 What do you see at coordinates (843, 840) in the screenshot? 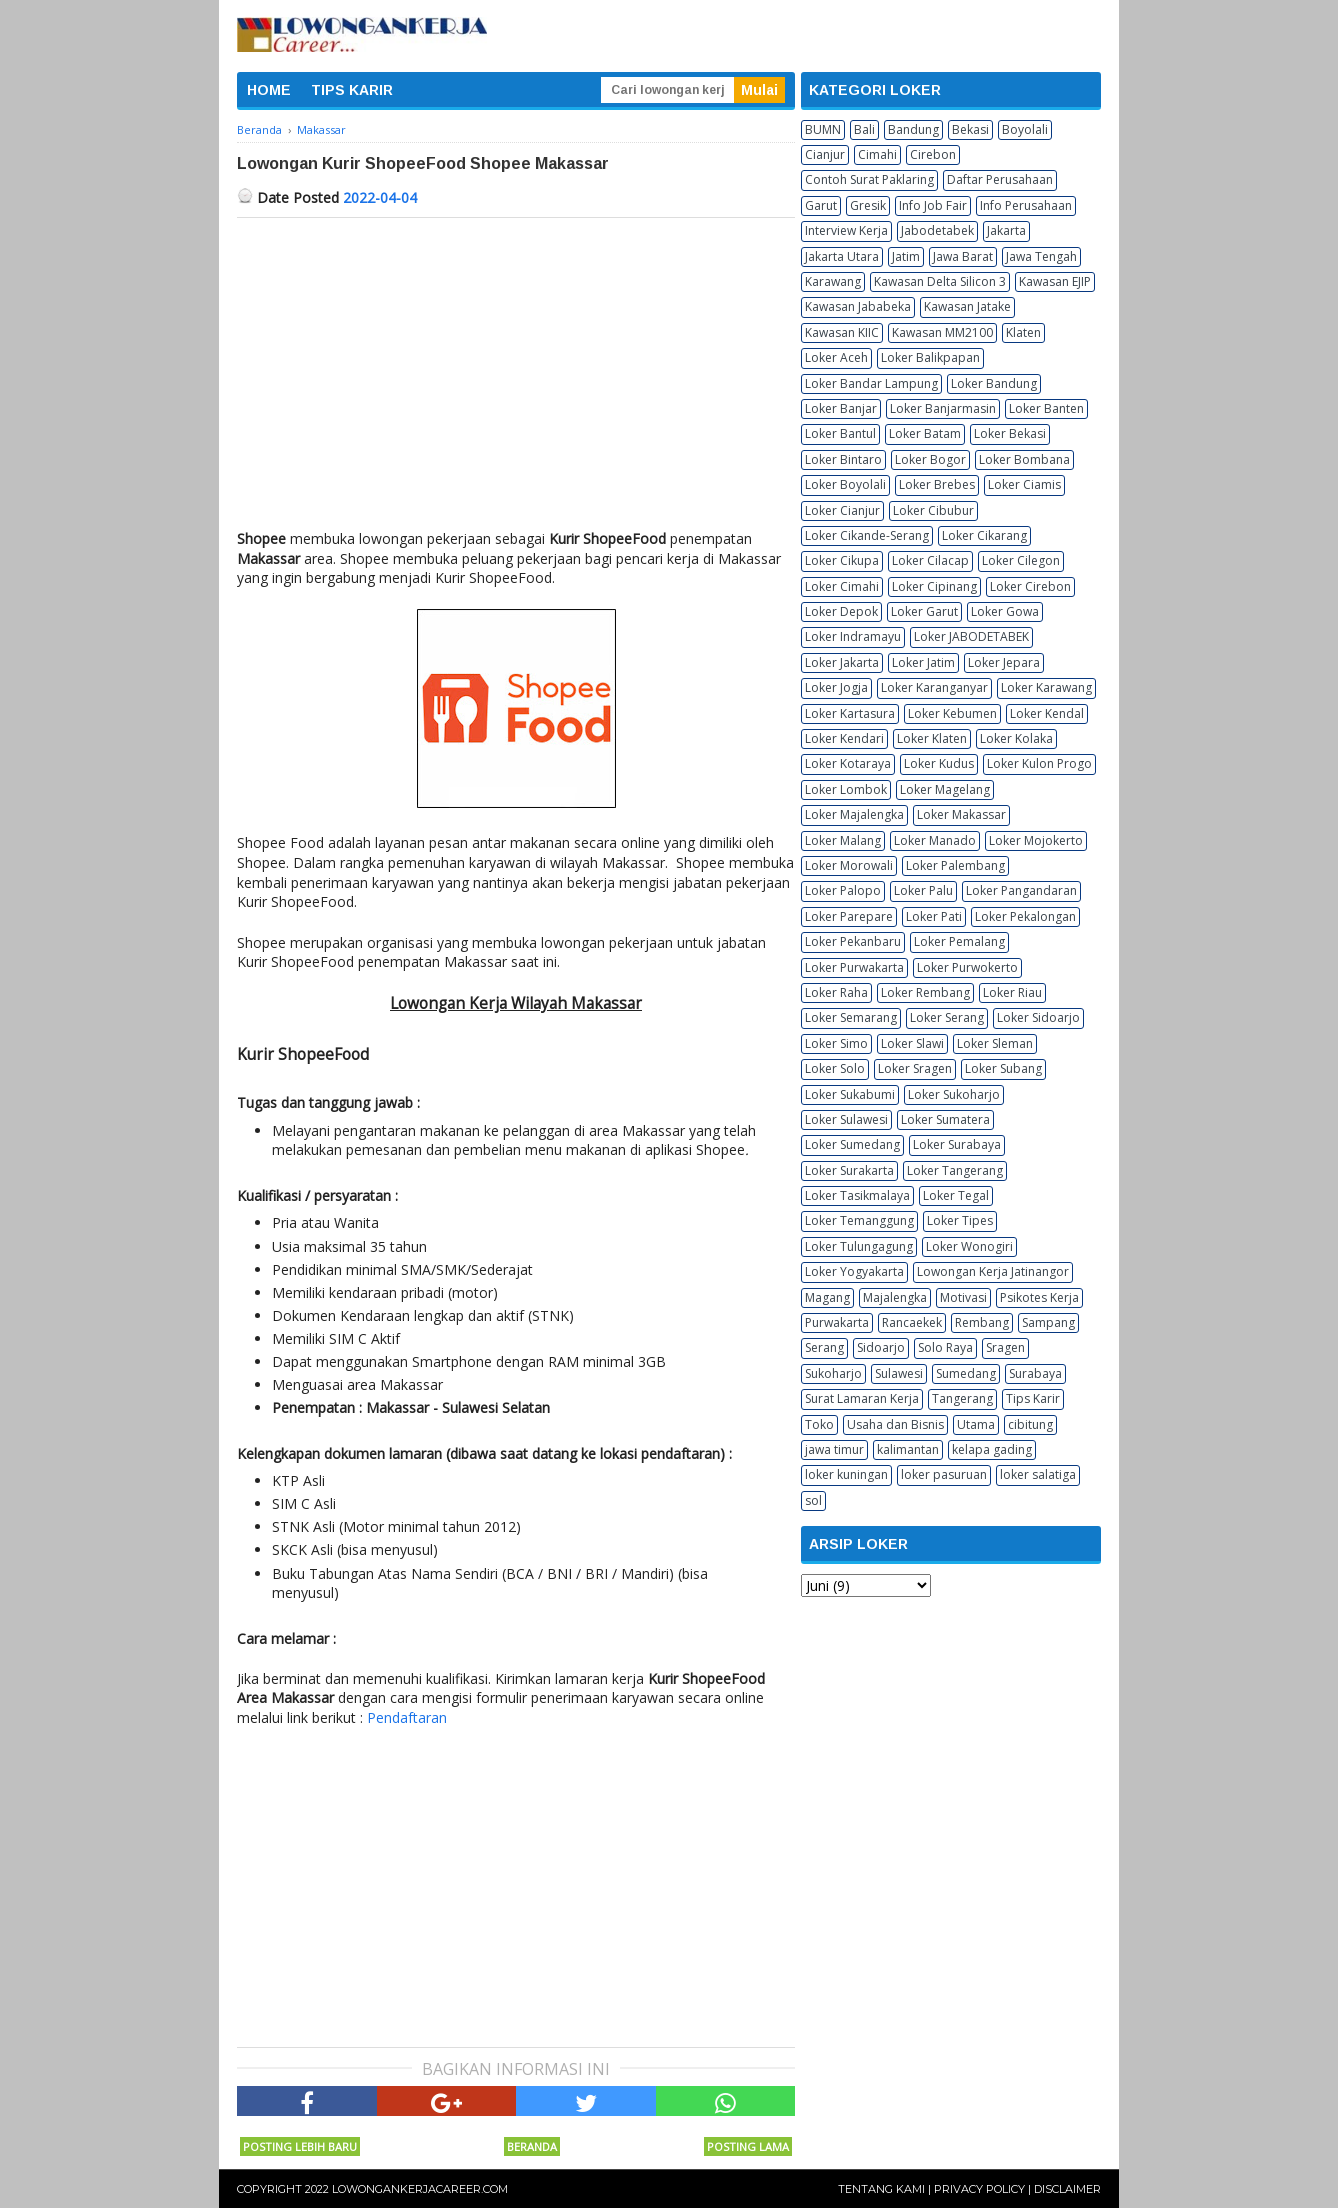
I see `Loker Malang` at bounding box center [843, 840].